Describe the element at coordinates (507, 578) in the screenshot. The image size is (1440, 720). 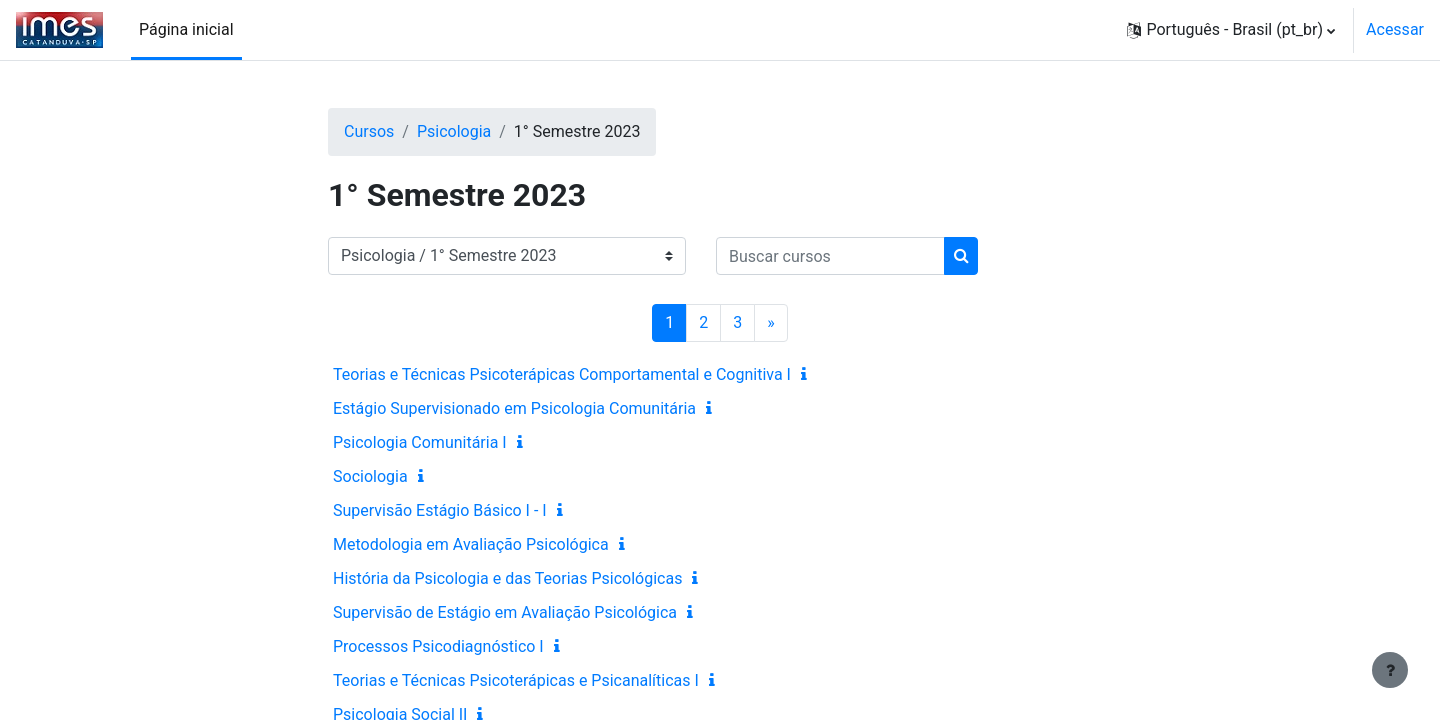
I see `História da Psicologia e das Teorias Psicológicas` at that location.